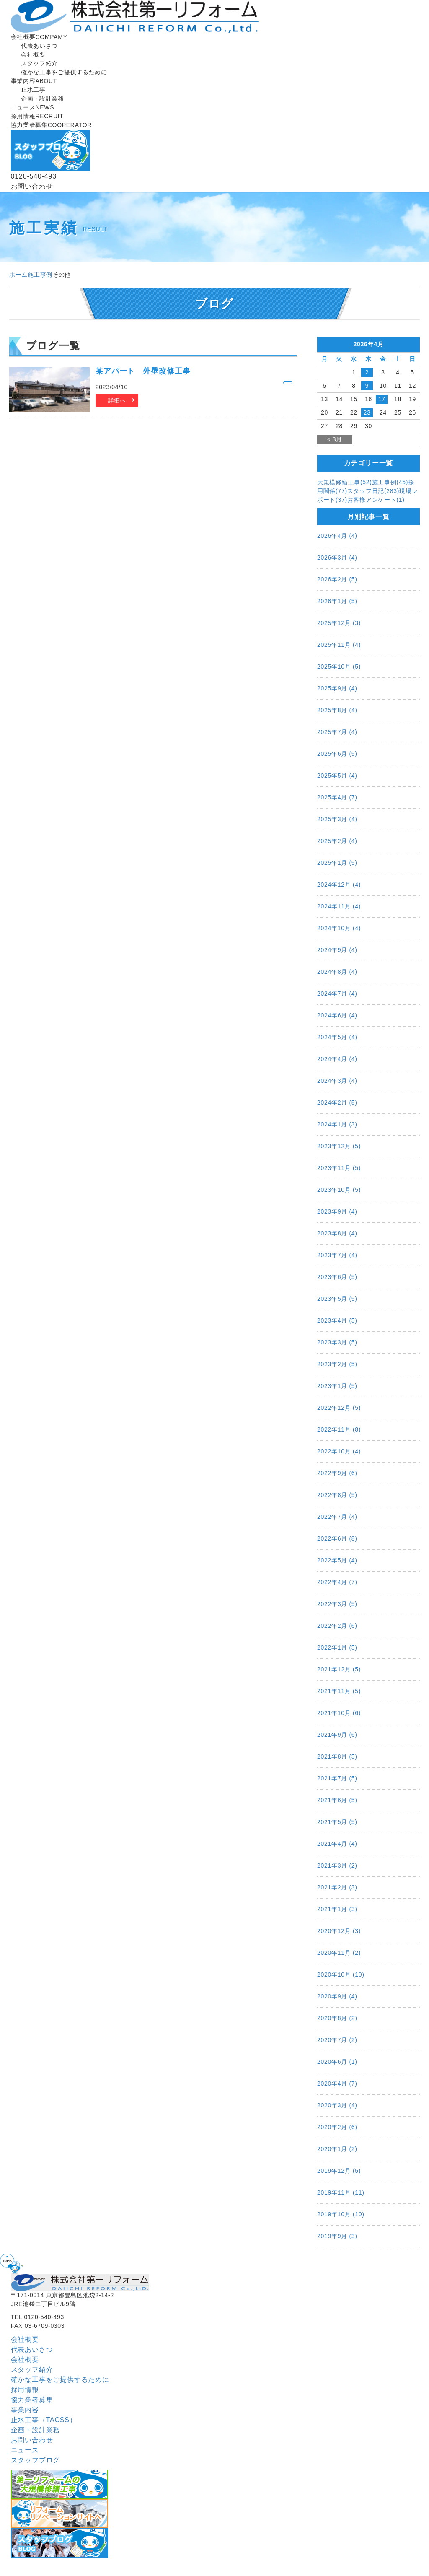 Image resolution: width=429 pixels, height=2576 pixels. Describe the element at coordinates (337, 819) in the screenshot. I see `2025年3月 (4)` at that location.